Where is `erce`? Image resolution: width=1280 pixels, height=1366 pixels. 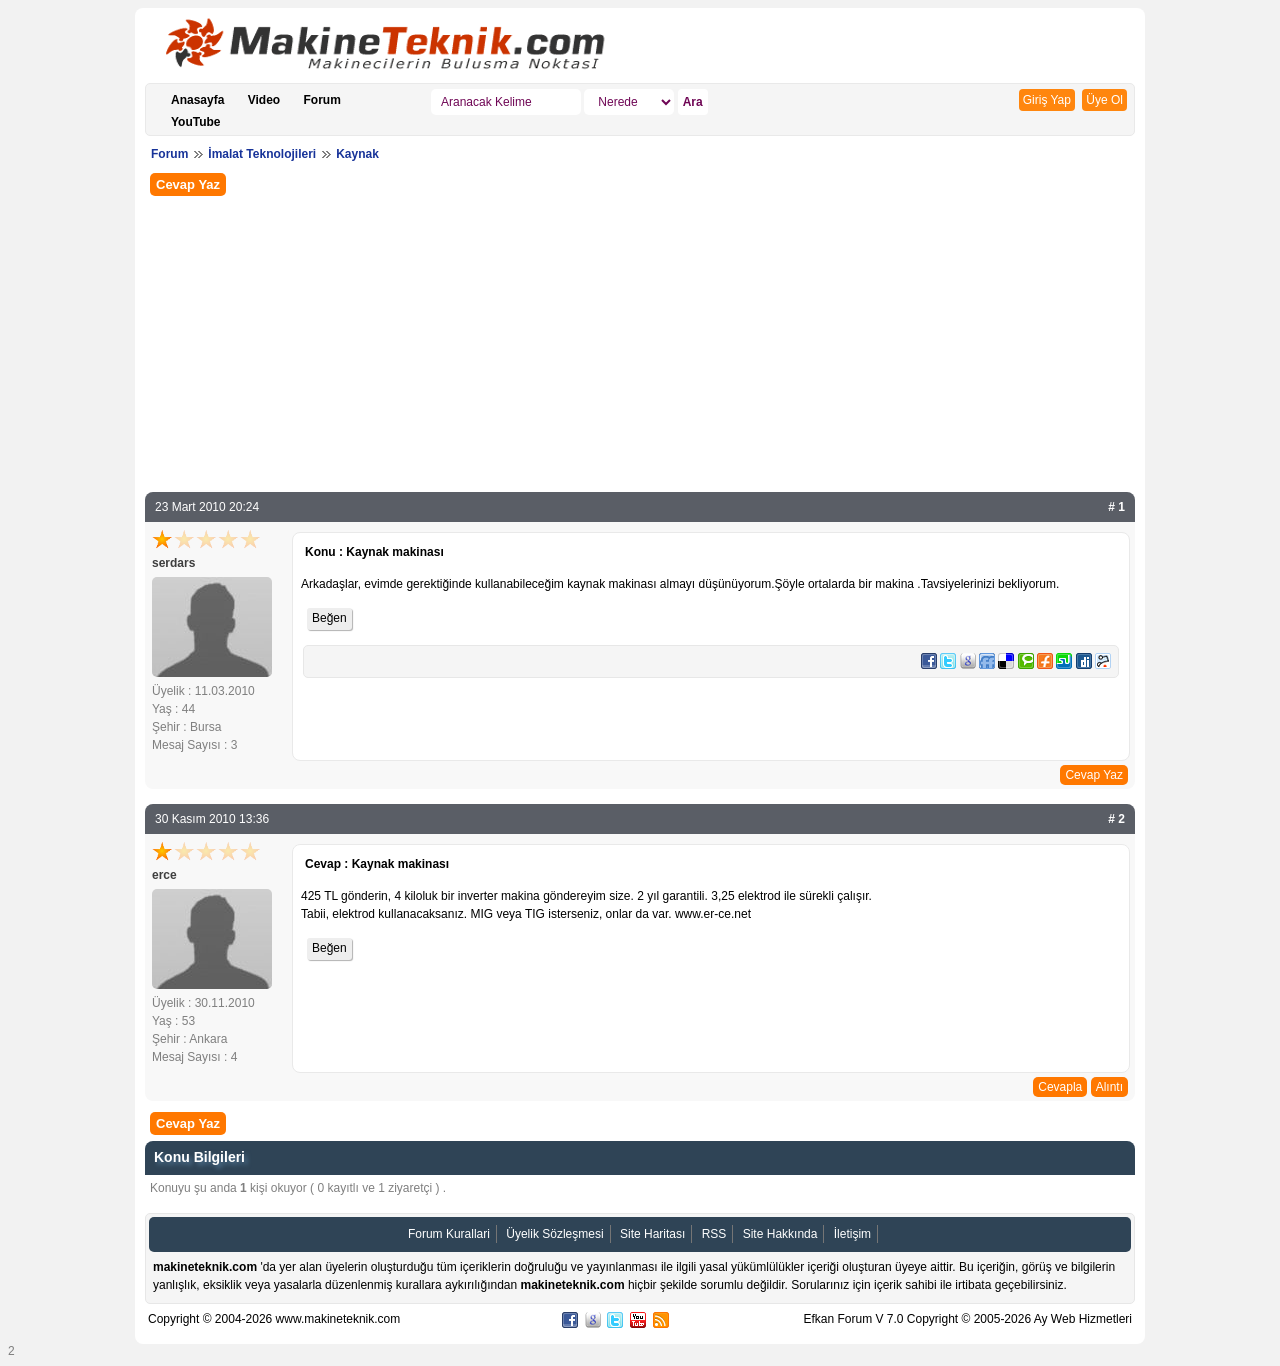
erce is located at coordinates (164, 875).